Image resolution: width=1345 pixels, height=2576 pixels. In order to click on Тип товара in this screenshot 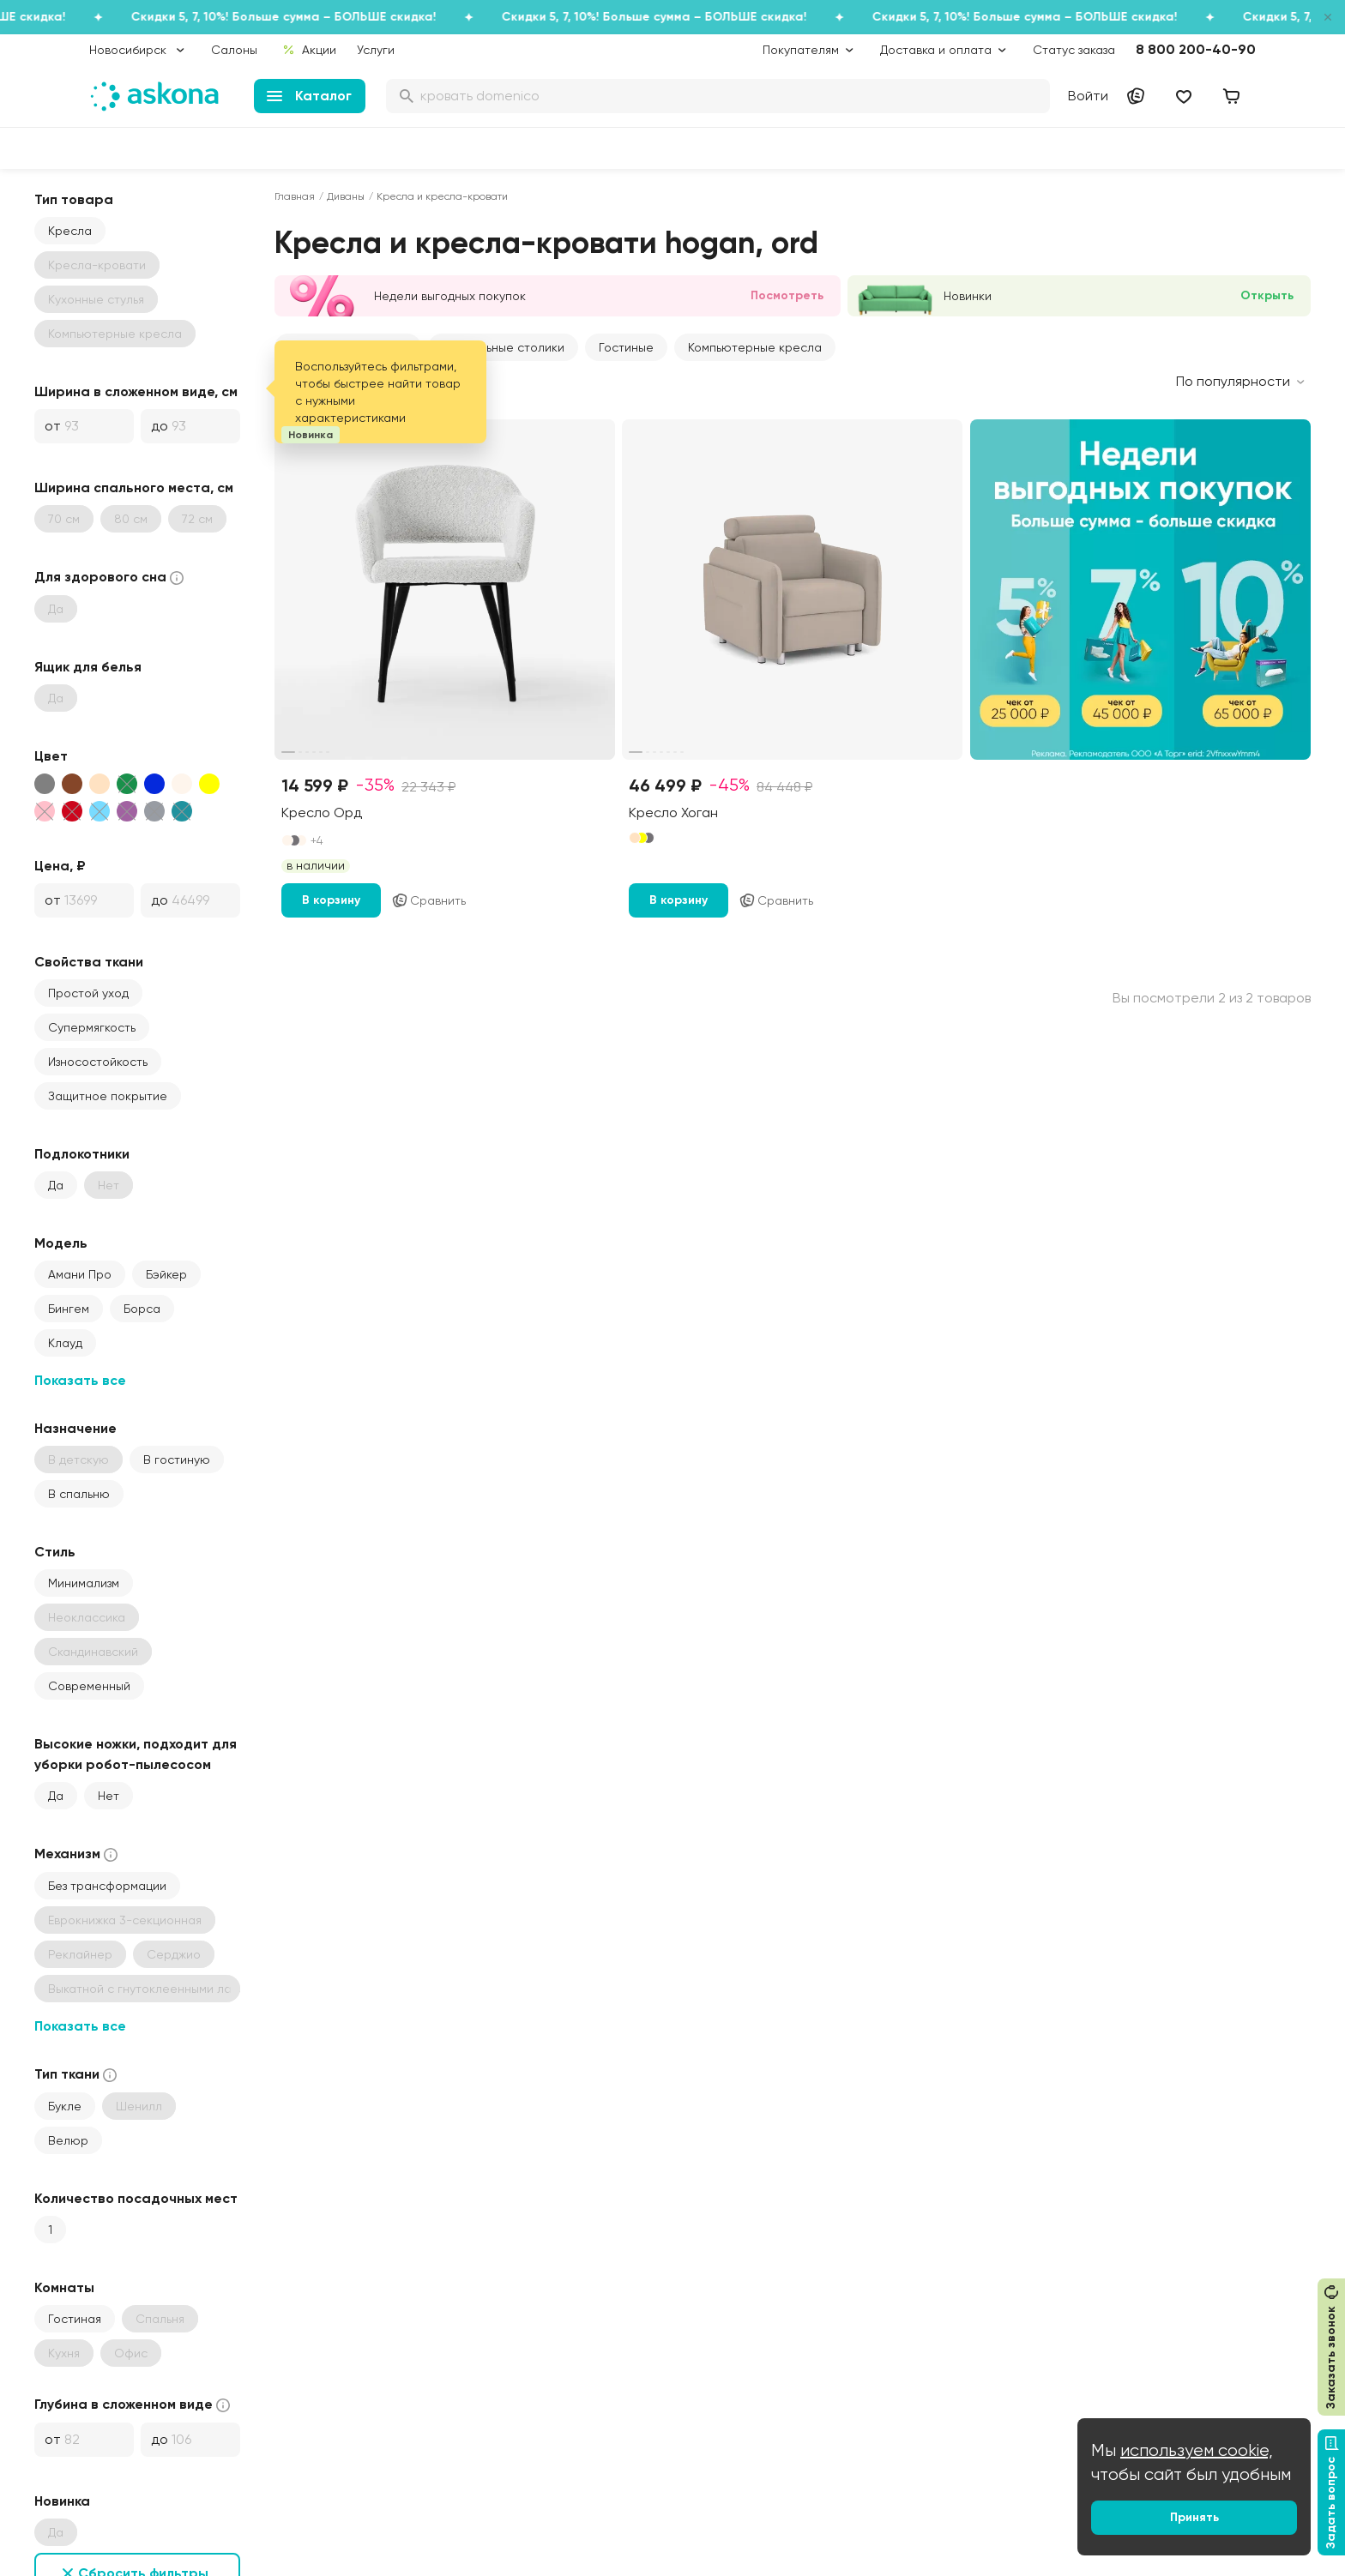, I will do `click(73, 199)`.